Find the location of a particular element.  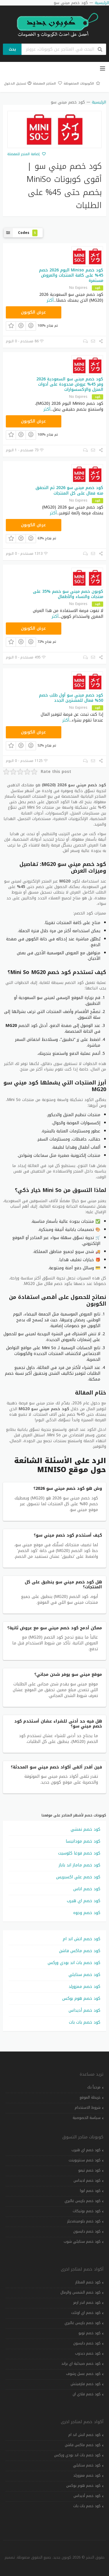

كود خصم بات بات is located at coordinates (84, 2022).